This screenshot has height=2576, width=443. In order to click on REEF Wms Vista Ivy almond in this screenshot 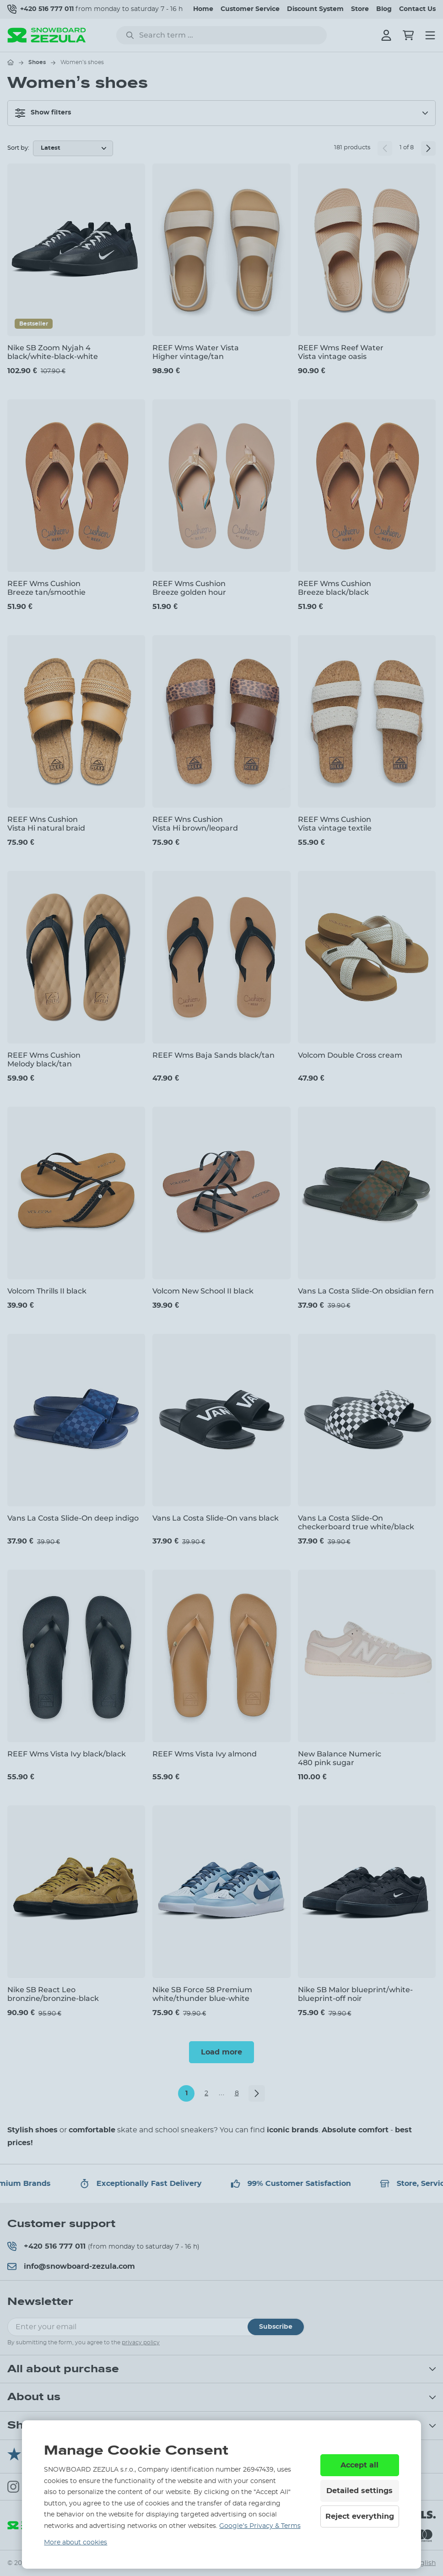, I will do `click(204, 1754)`.